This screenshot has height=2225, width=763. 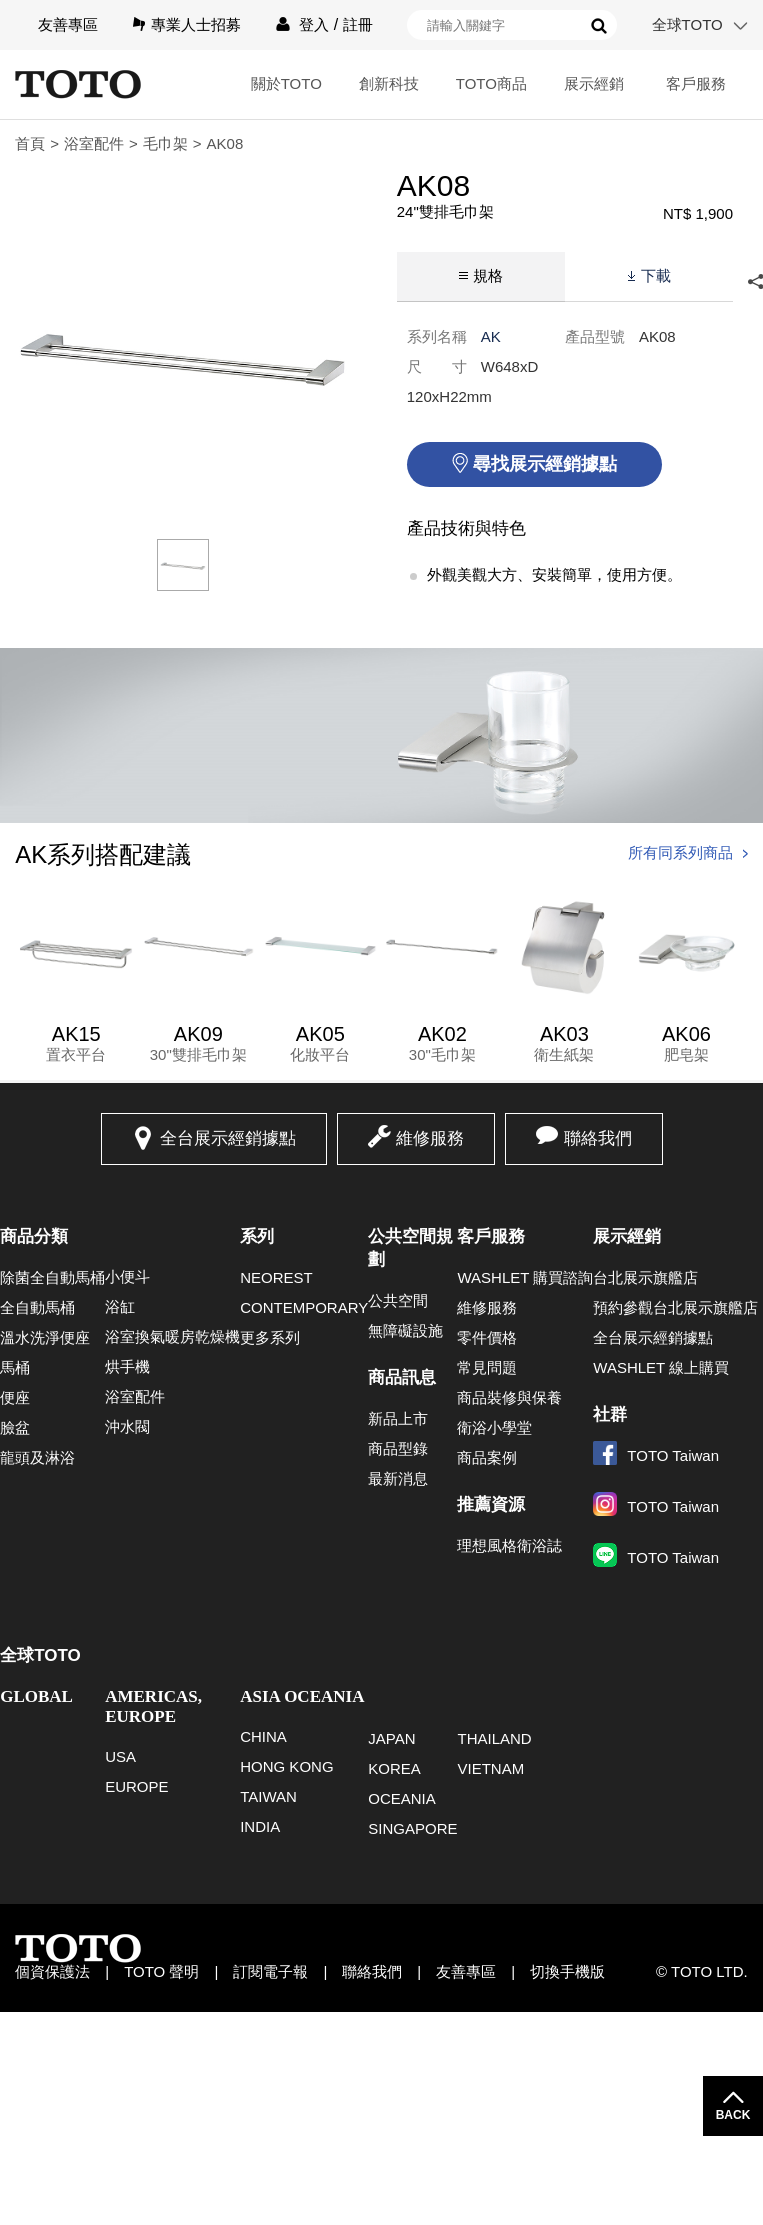 What do you see at coordinates (260, 1826) in the screenshot?
I see `INDIA` at bounding box center [260, 1826].